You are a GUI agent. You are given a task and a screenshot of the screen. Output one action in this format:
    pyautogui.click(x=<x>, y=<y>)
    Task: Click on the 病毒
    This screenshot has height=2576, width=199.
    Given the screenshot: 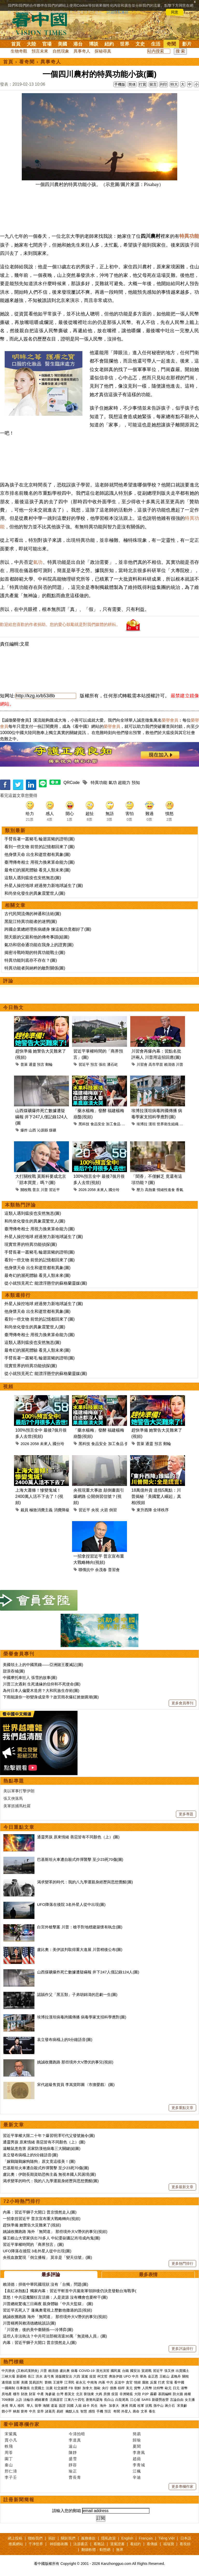 What is the action you would take?
    pyautogui.click(x=74, y=2371)
    